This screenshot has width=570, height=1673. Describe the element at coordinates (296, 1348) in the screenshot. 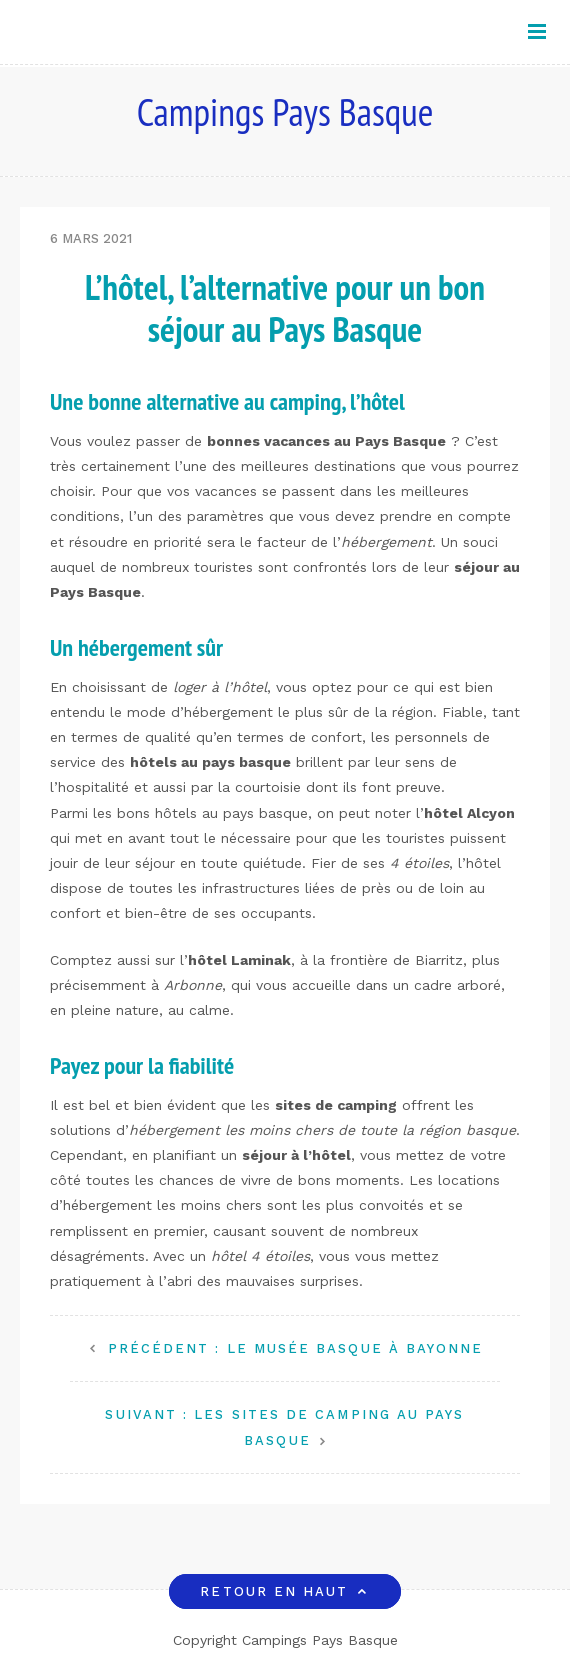

I see `Le Musée Basque à Bayonne` at that location.